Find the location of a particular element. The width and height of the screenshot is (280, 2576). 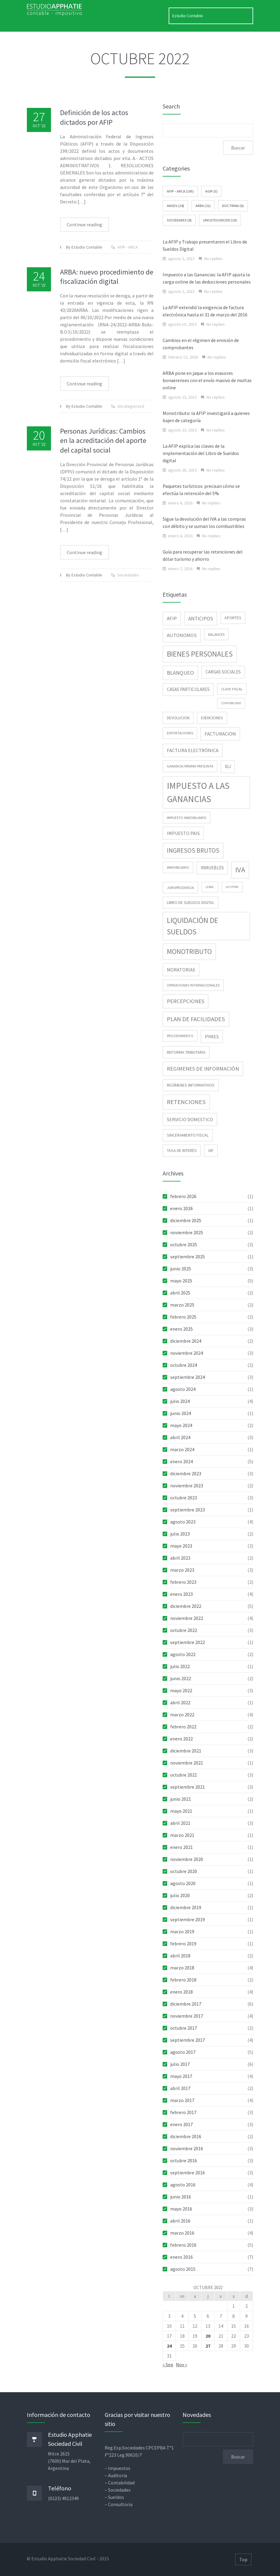

agosto 2022 is located at coordinates (183, 1654).